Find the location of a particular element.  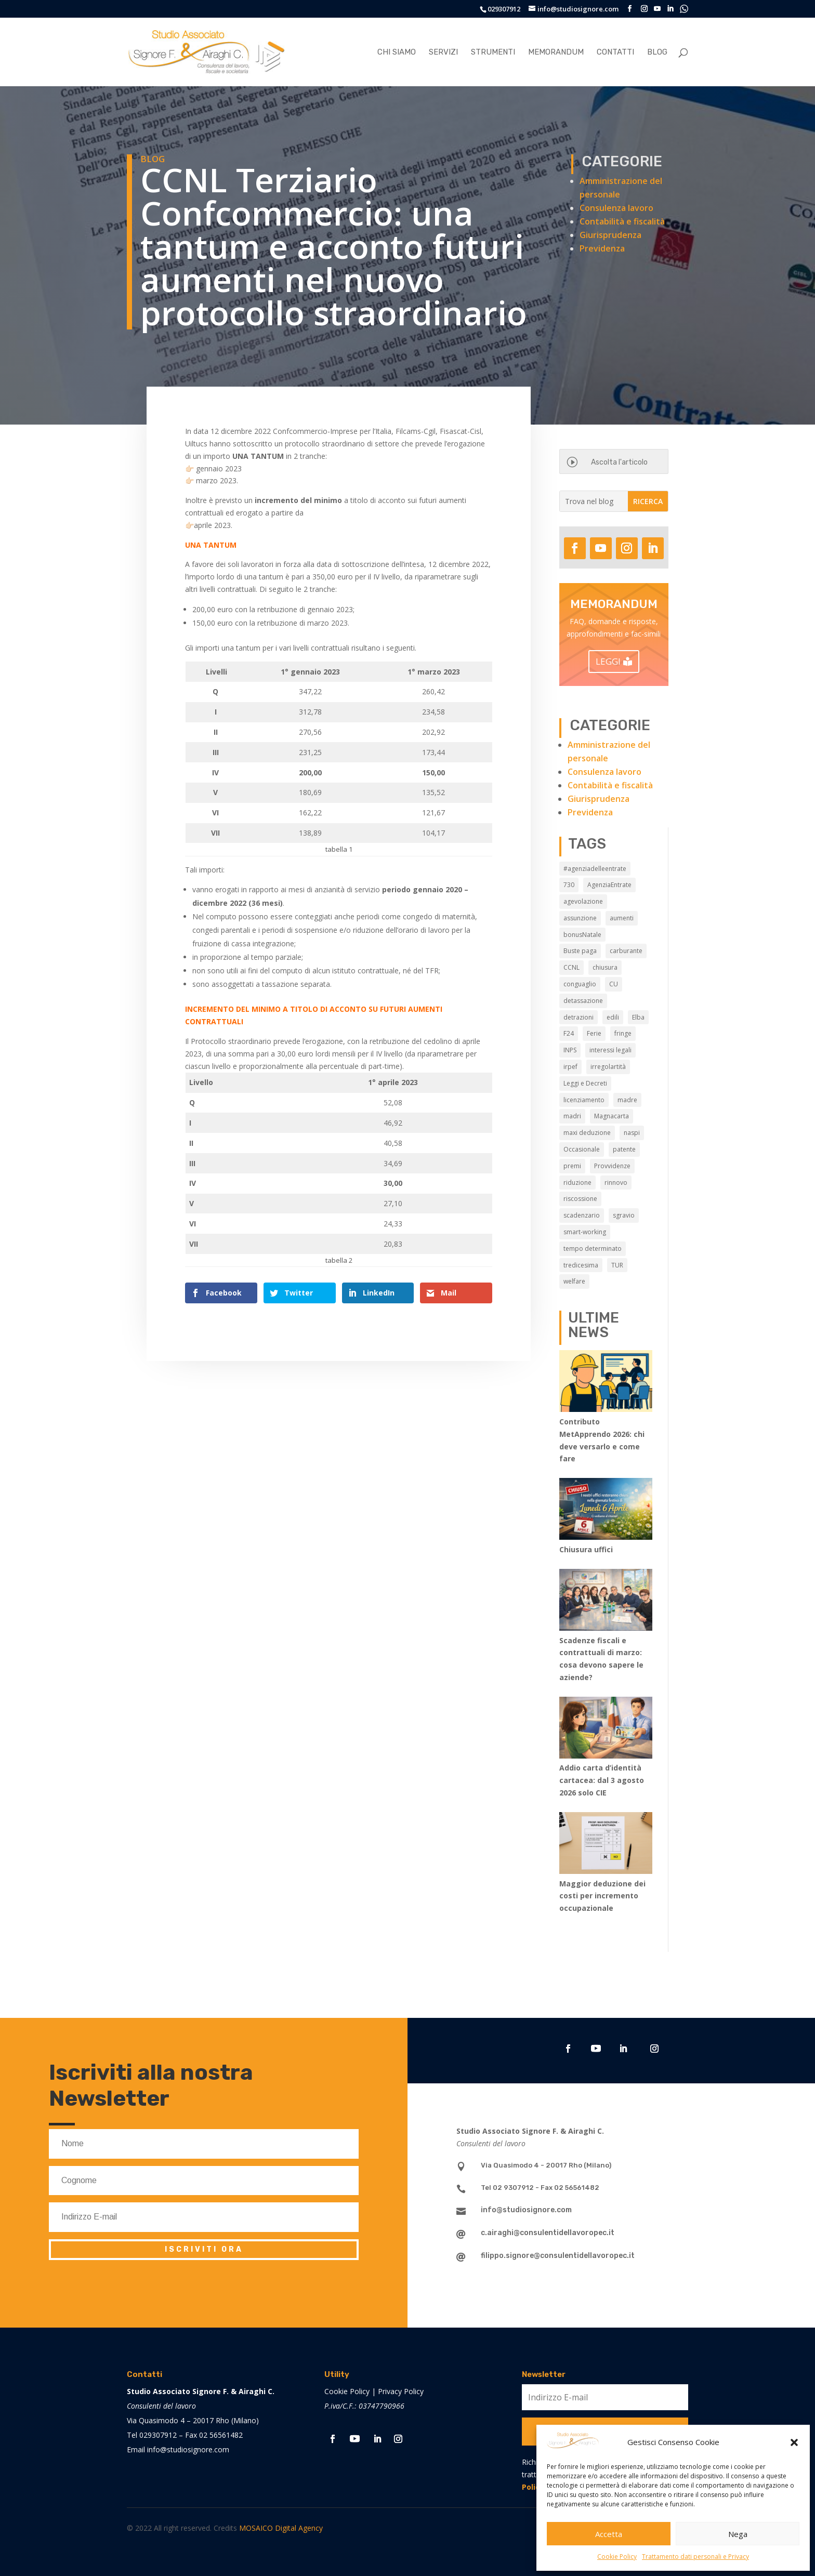

riduzione [riduzione (3 elementi)] is located at coordinates (577, 1182).